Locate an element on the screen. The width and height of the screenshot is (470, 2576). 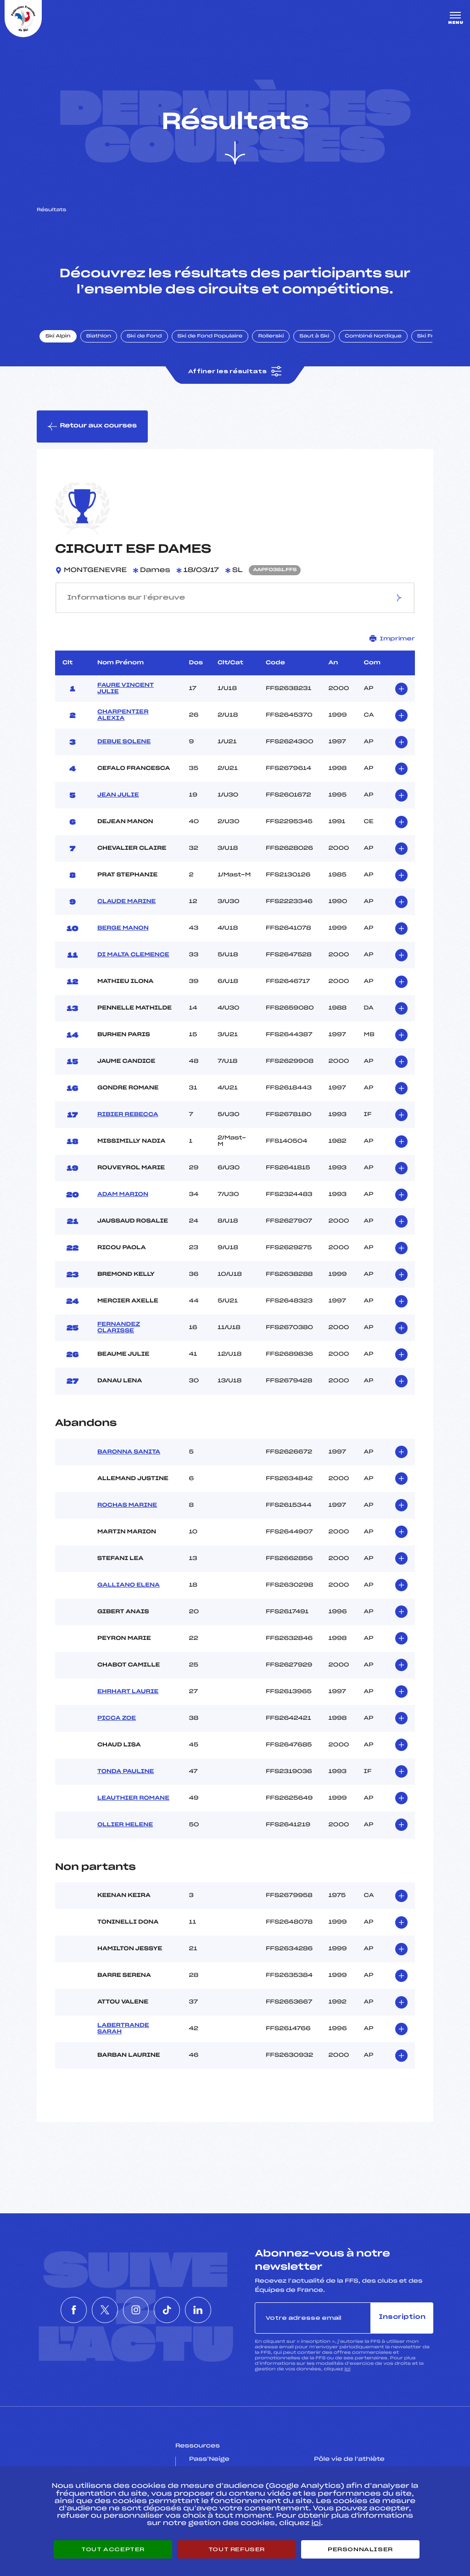
DEBUE SOLENE is located at coordinates (124, 742).